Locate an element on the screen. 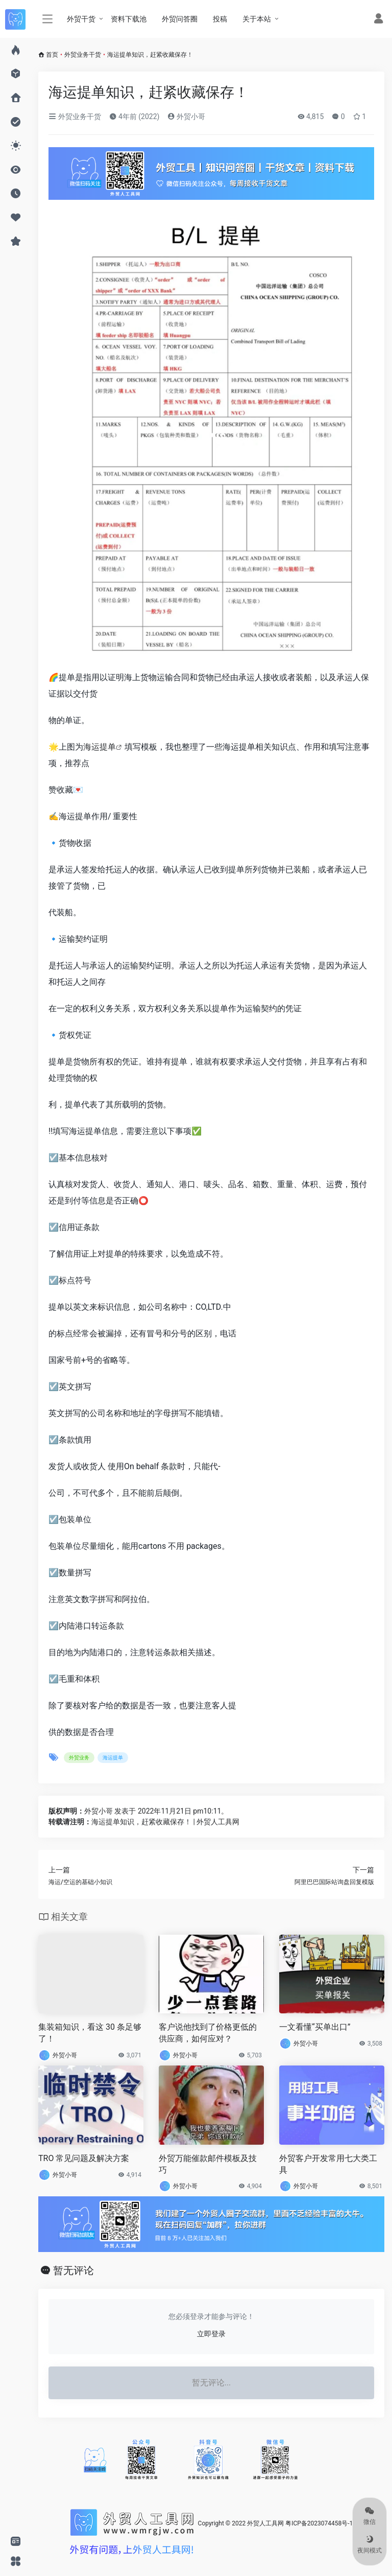 Image resolution: width=392 pixels, height=2576 pixels. 粤ICP备2023074458号-1 is located at coordinates (319, 2523).